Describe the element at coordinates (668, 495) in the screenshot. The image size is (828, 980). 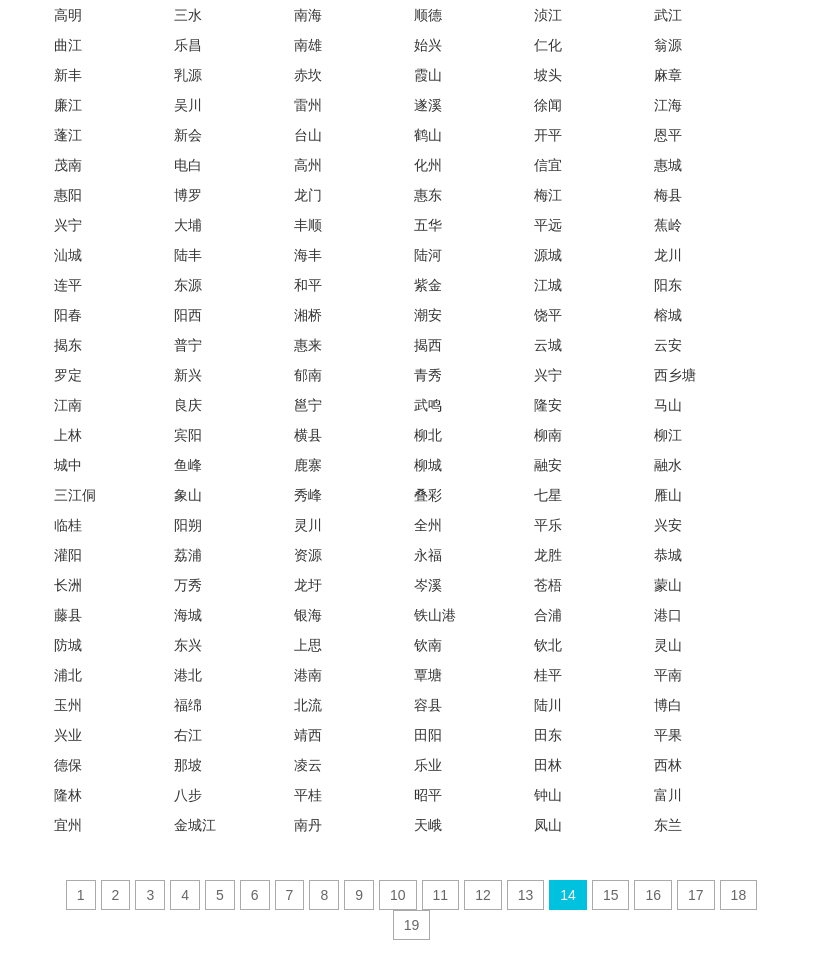
I see `雁山` at that location.